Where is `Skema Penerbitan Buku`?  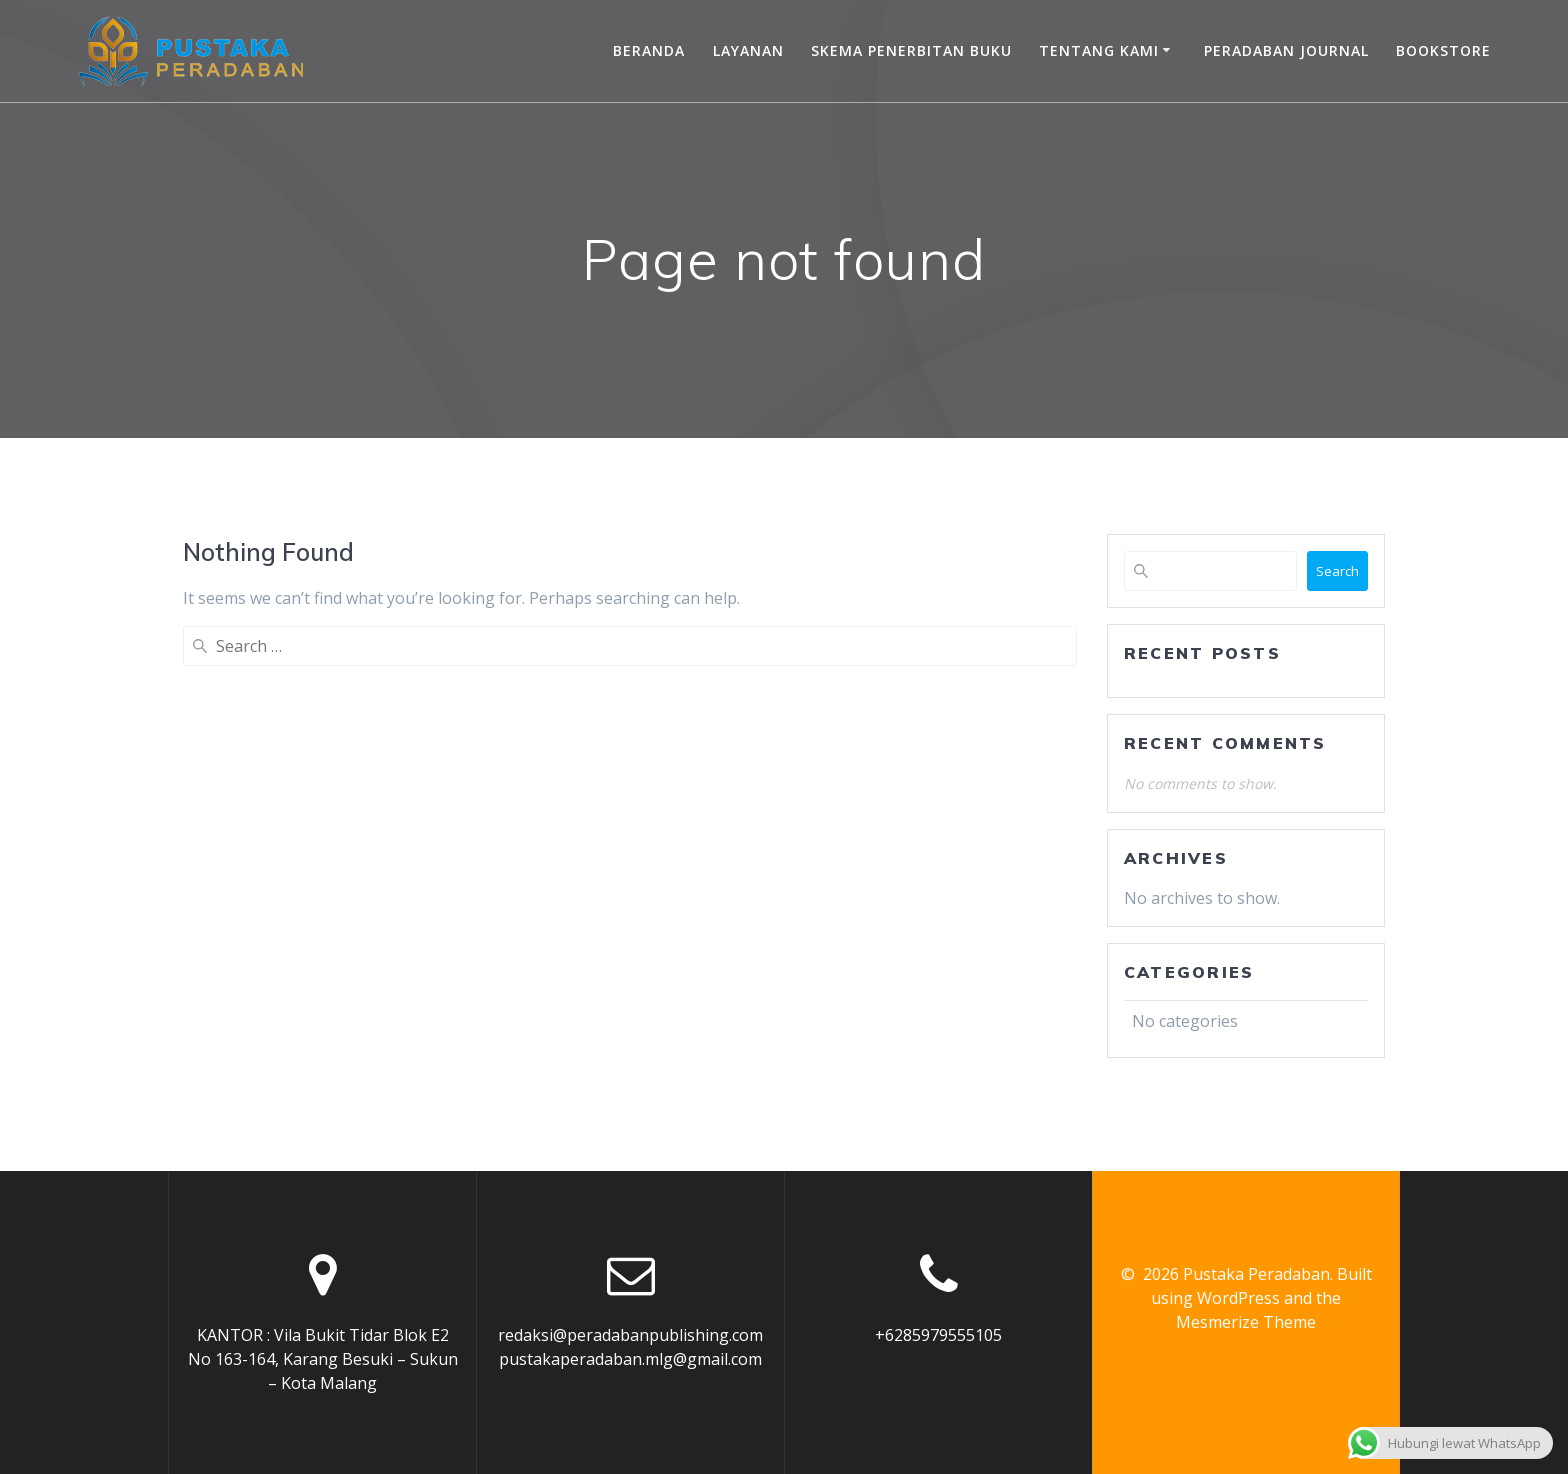
Skema Penerbitan Buku is located at coordinates (911, 50).